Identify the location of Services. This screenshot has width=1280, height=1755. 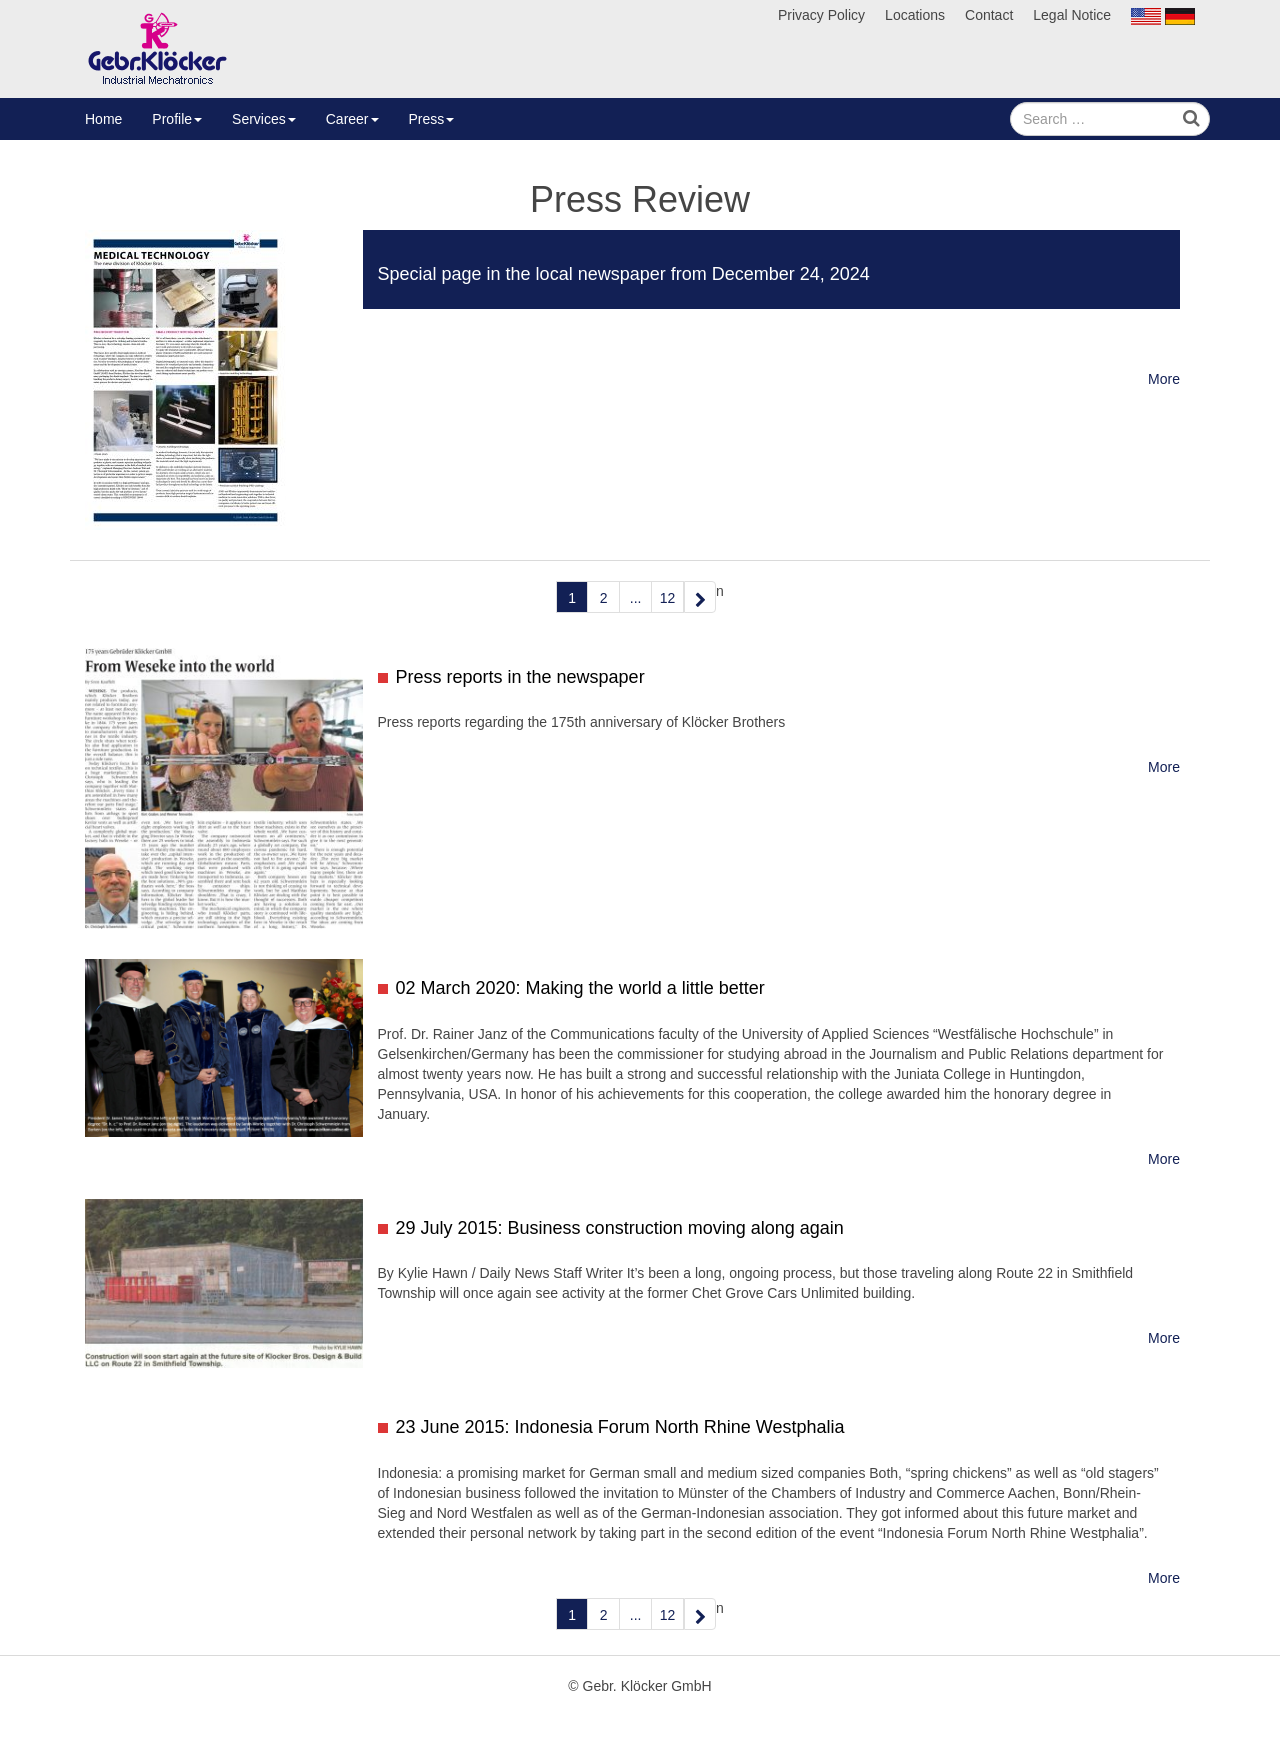
(264, 119).